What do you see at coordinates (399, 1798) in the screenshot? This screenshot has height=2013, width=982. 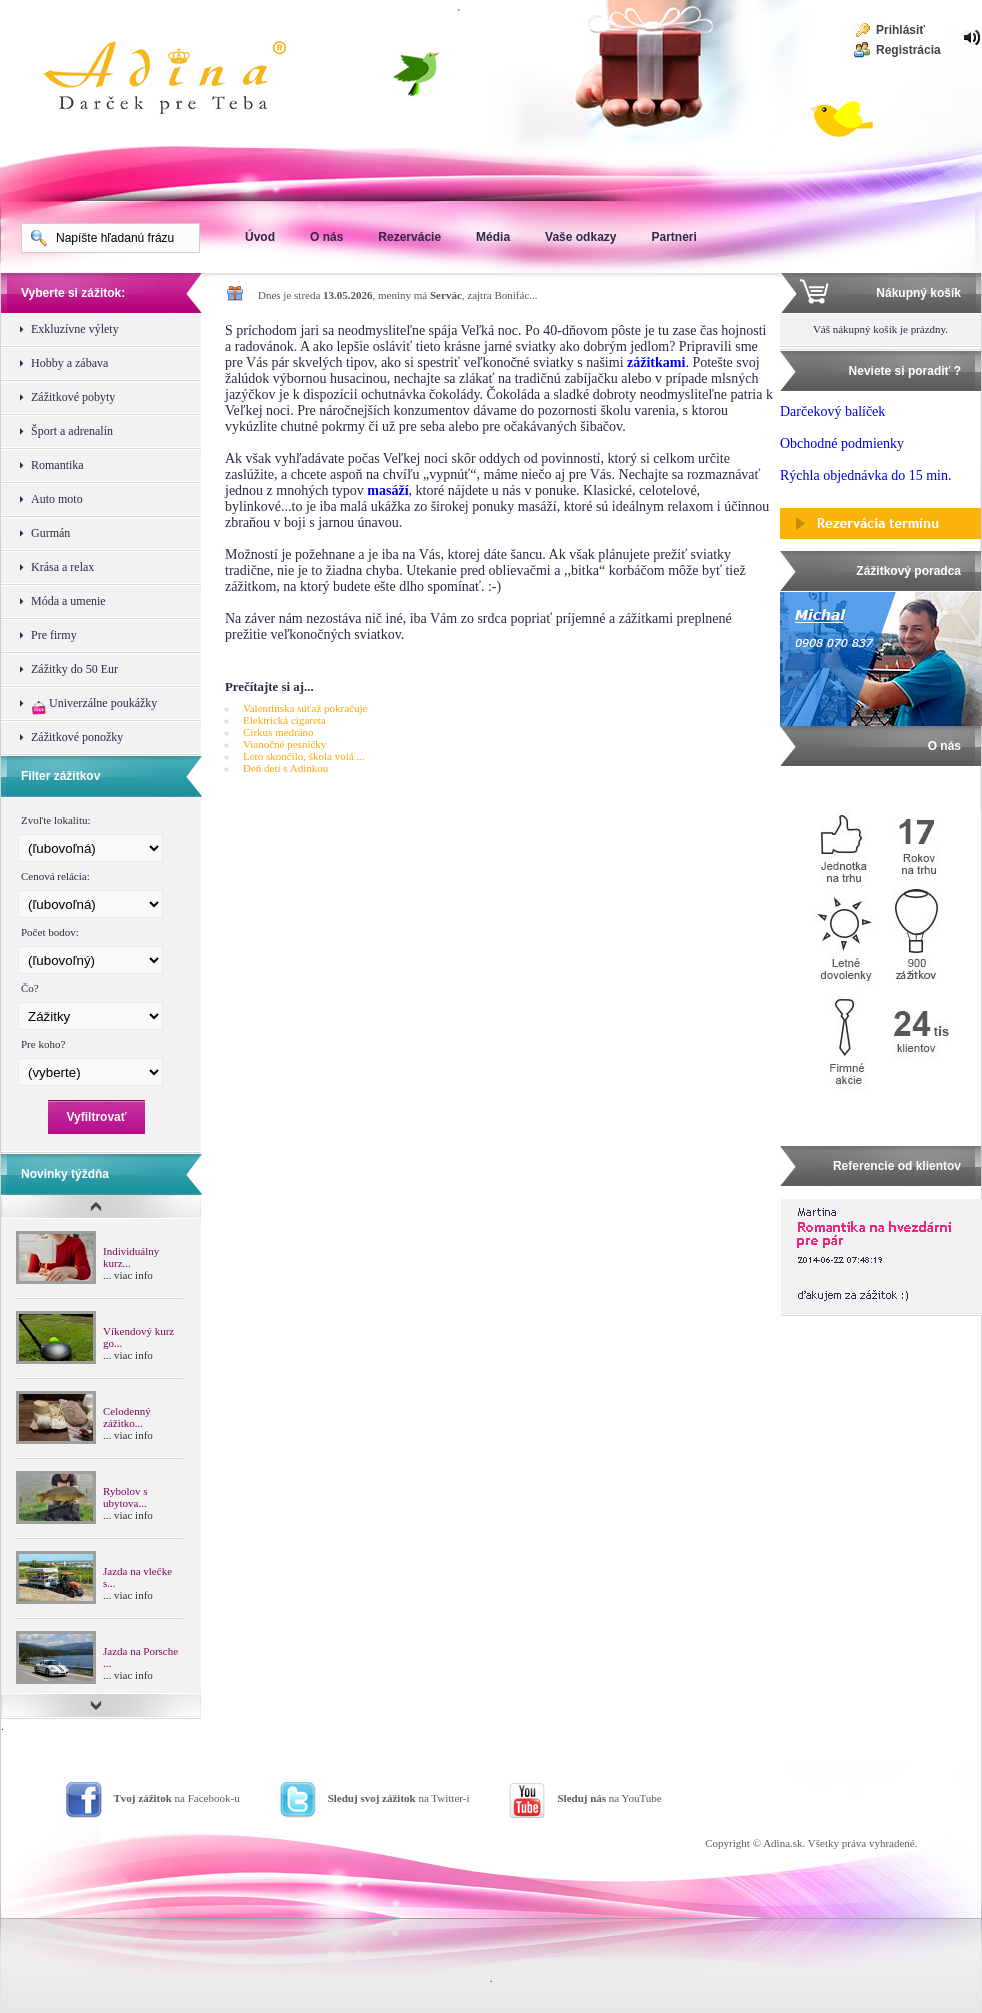 I see `na Twitter-i` at bounding box center [399, 1798].